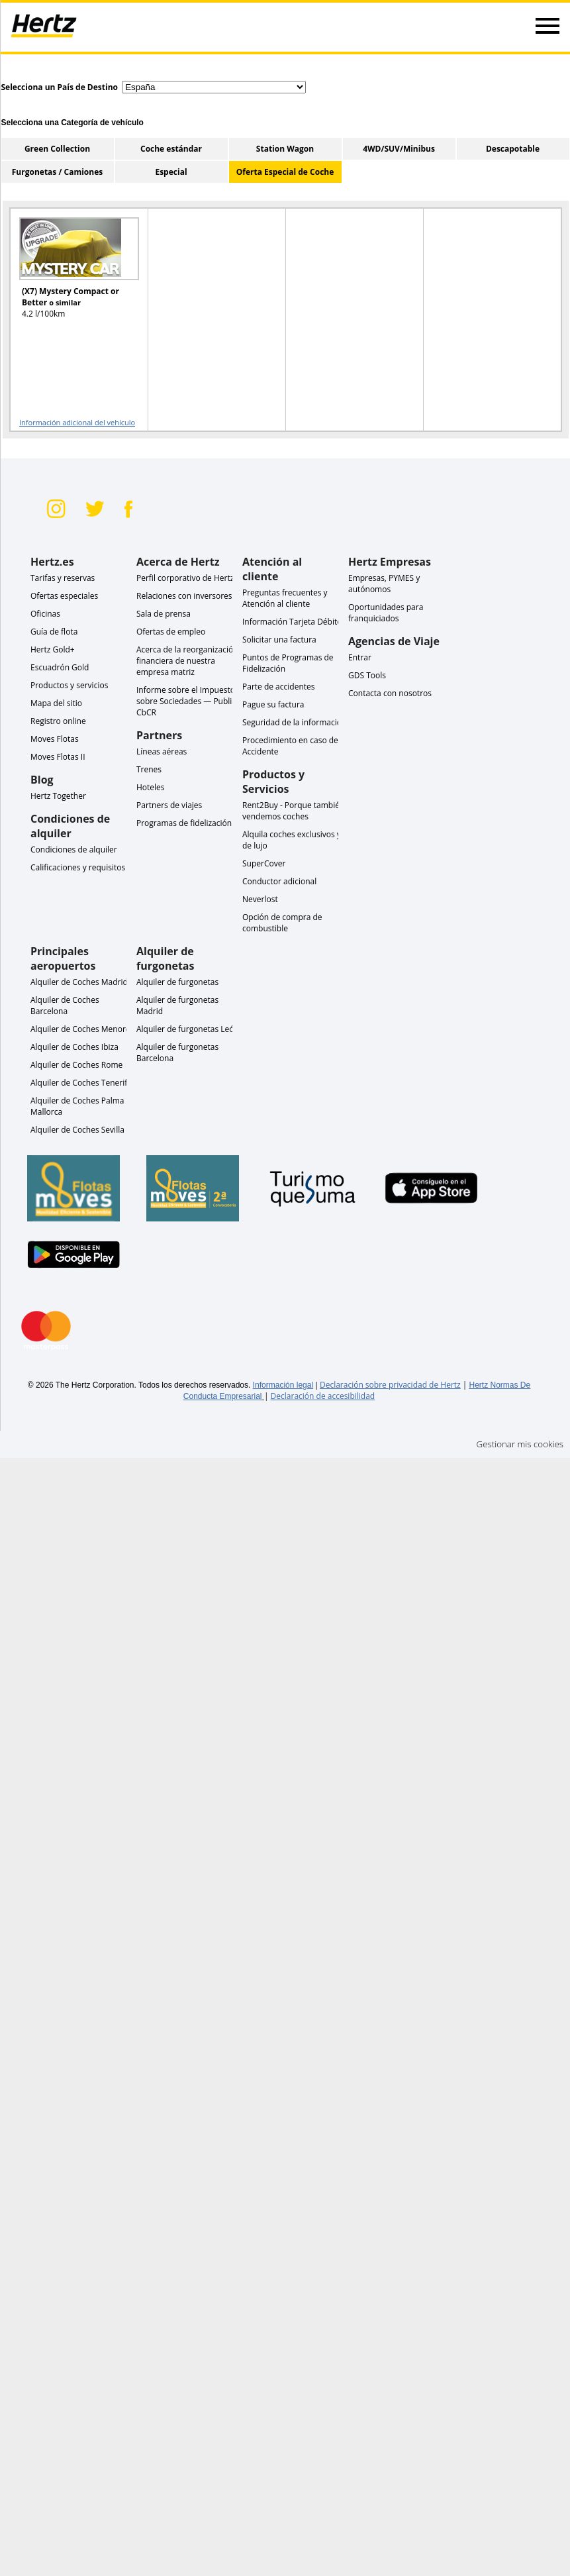 The width and height of the screenshot is (570, 2576). Describe the element at coordinates (171, 172) in the screenshot. I see `Especial` at that location.